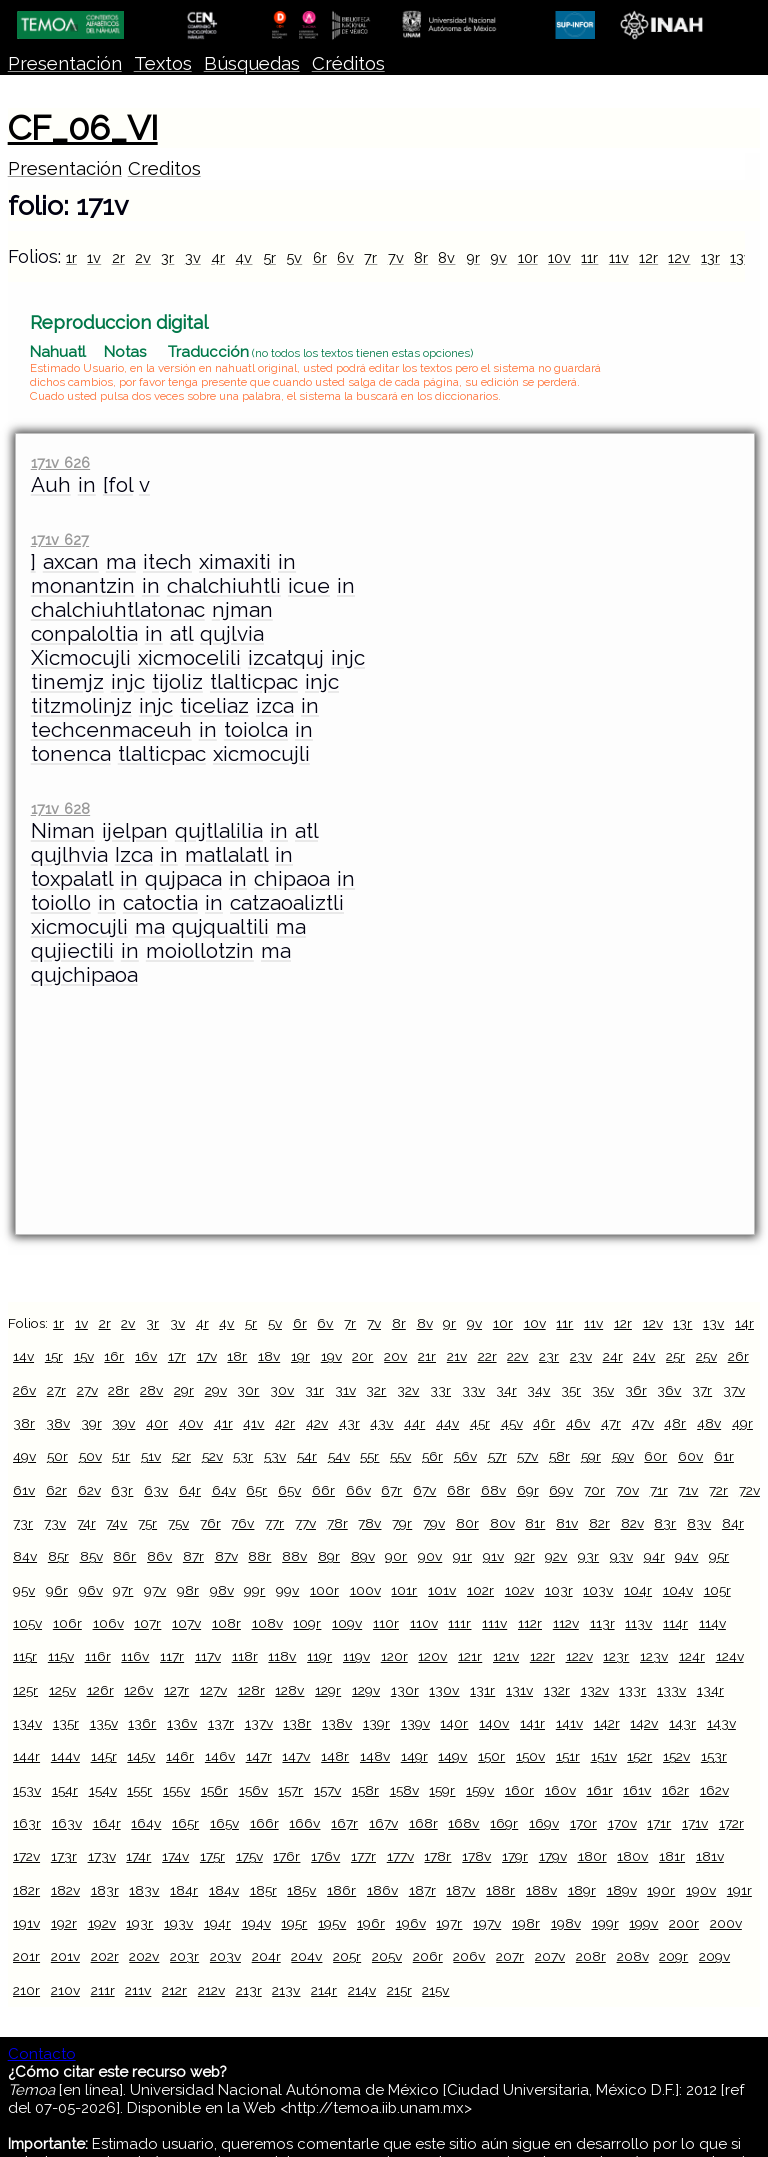 Image resolution: width=768 pixels, height=2157 pixels. I want to click on 203v, so click(225, 1956).